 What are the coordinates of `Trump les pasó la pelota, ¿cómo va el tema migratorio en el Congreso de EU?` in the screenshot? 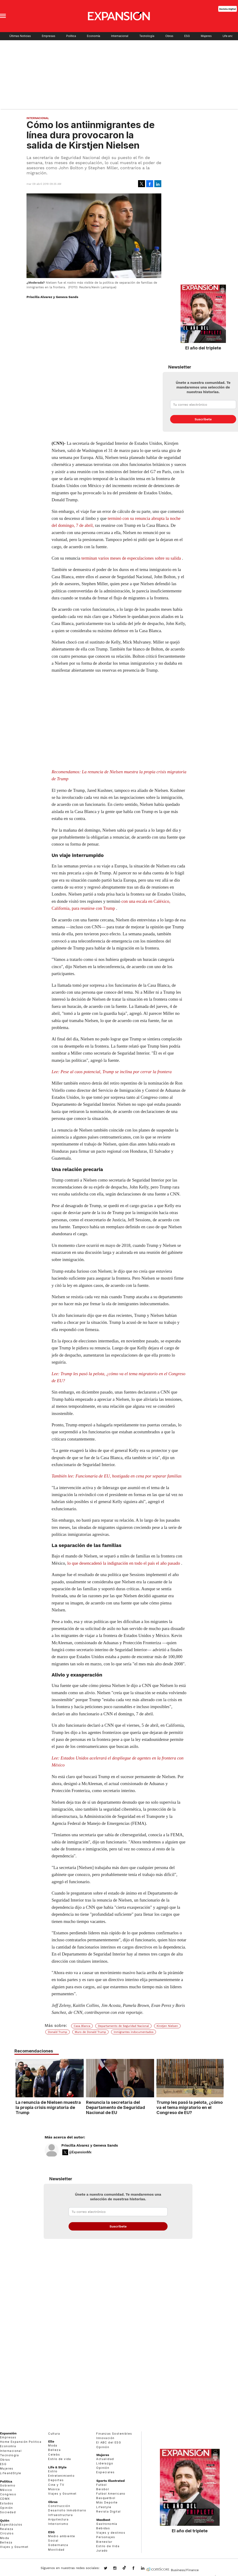 It's located at (188, 2107).